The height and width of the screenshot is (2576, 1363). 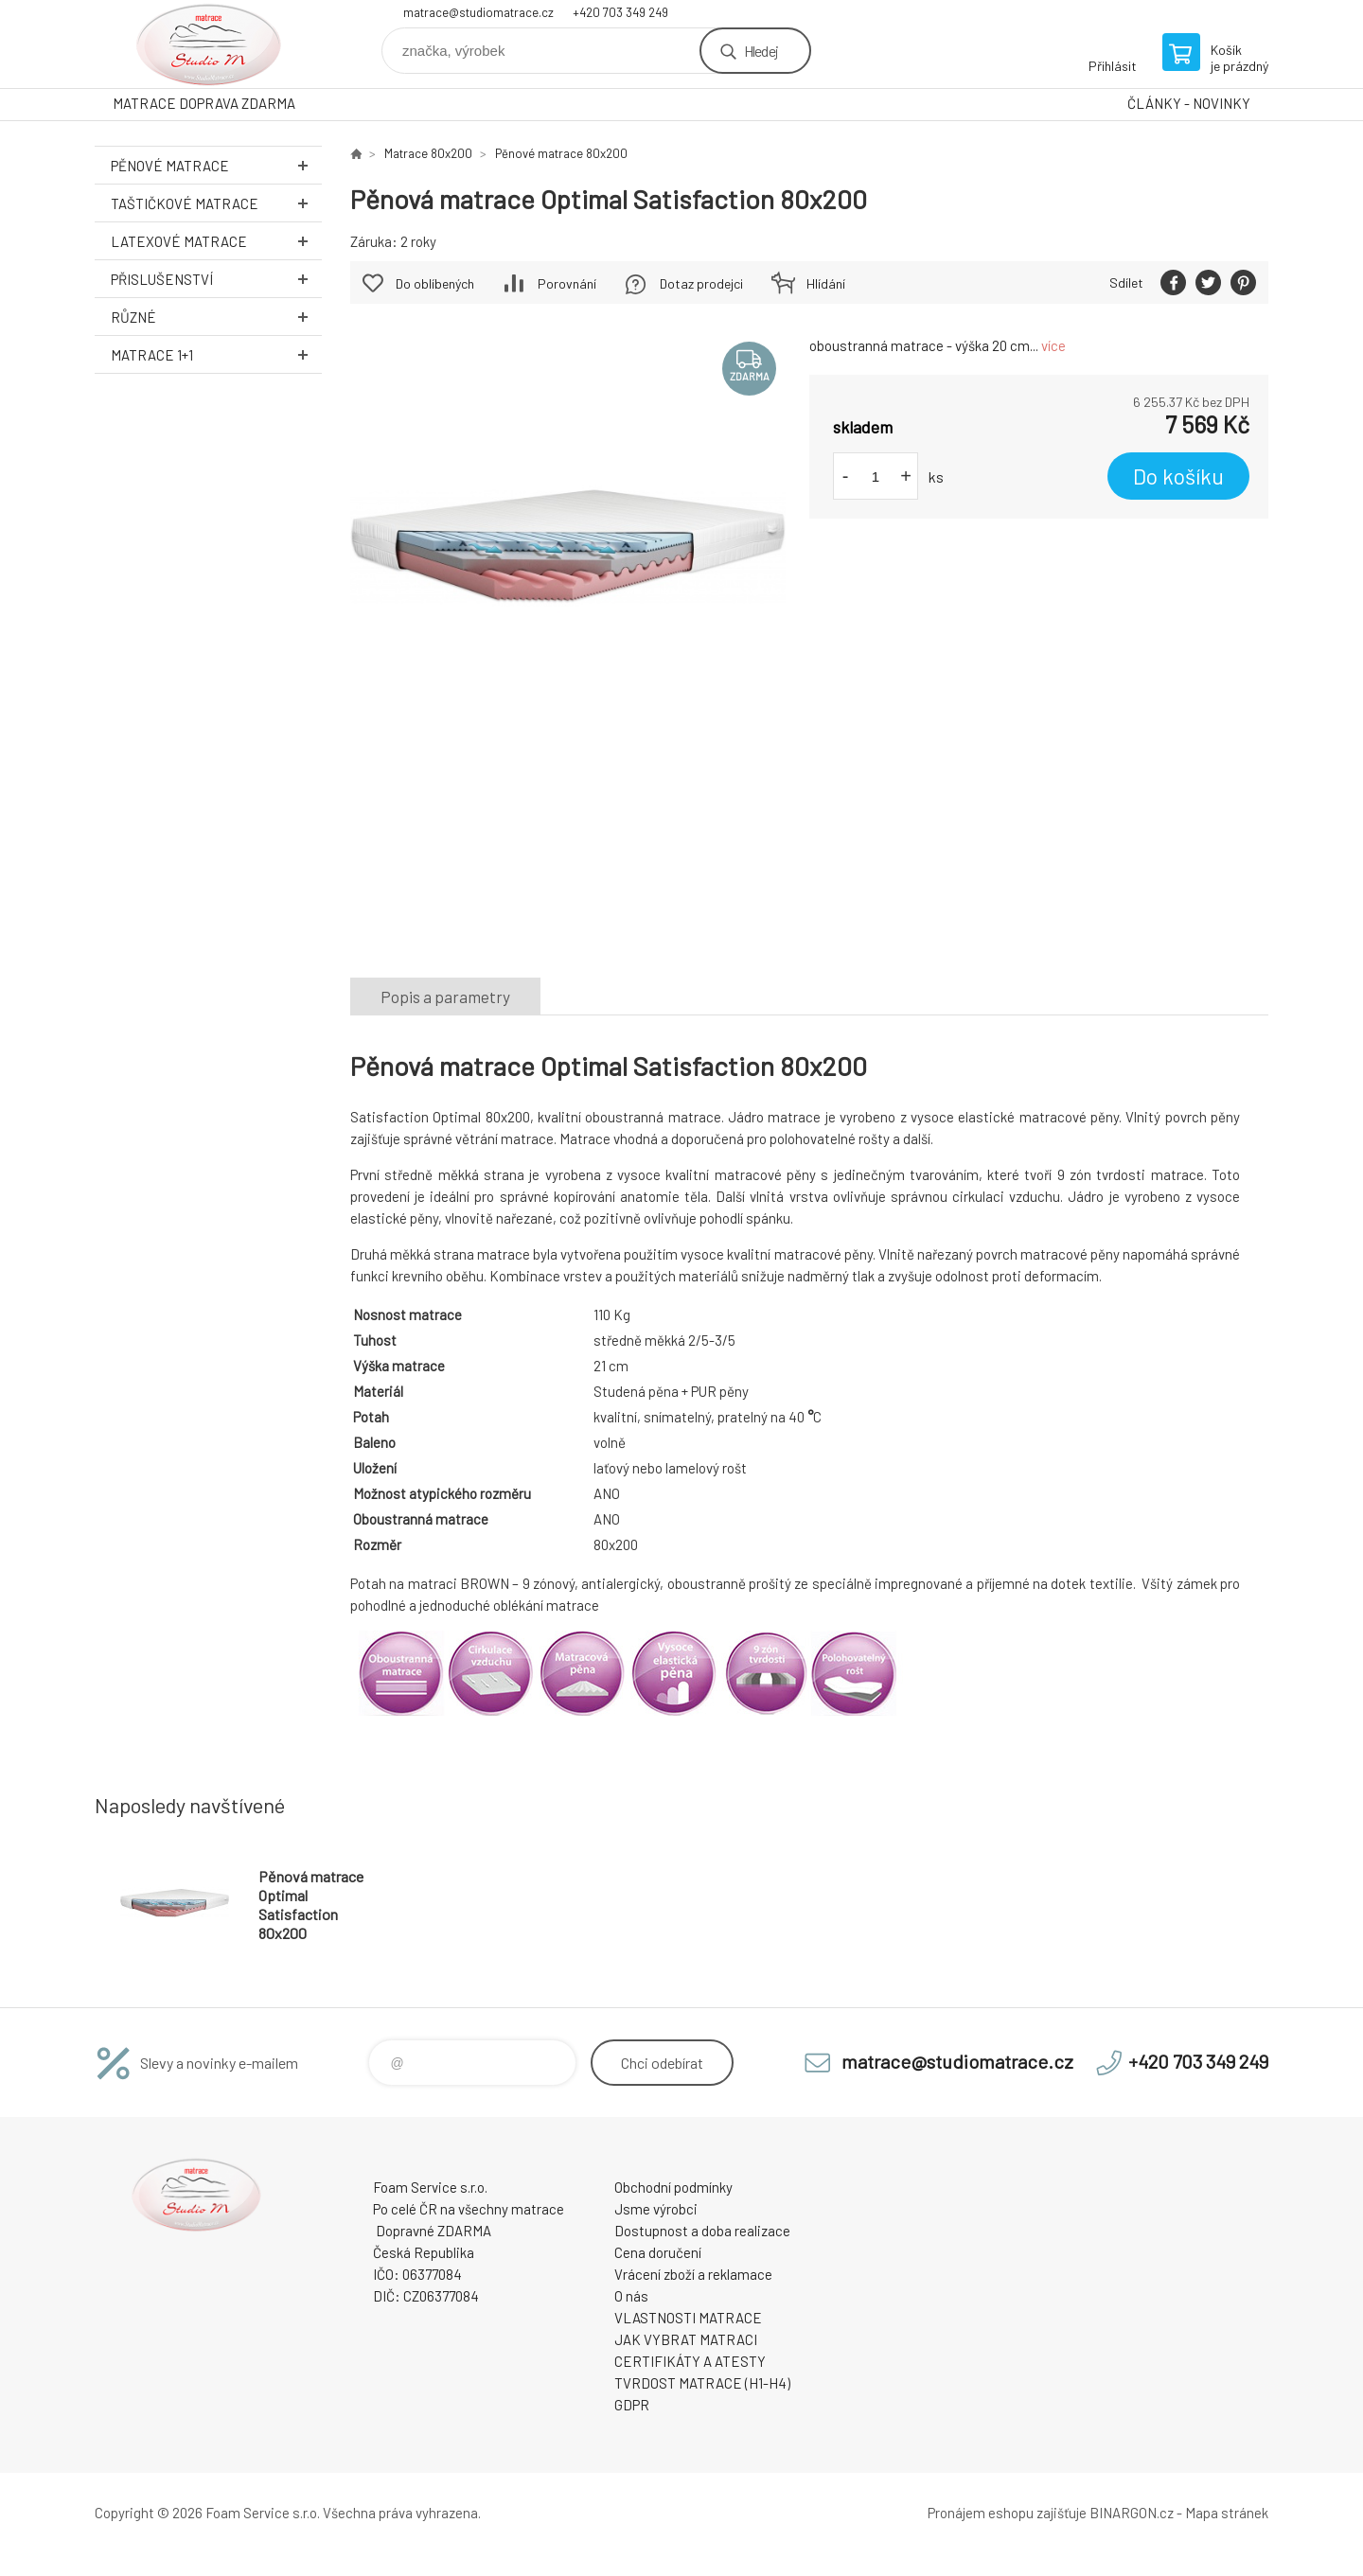 What do you see at coordinates (631, 2404) in the screenshot?
I see `GDPR` at bounding box center [631, 2404].